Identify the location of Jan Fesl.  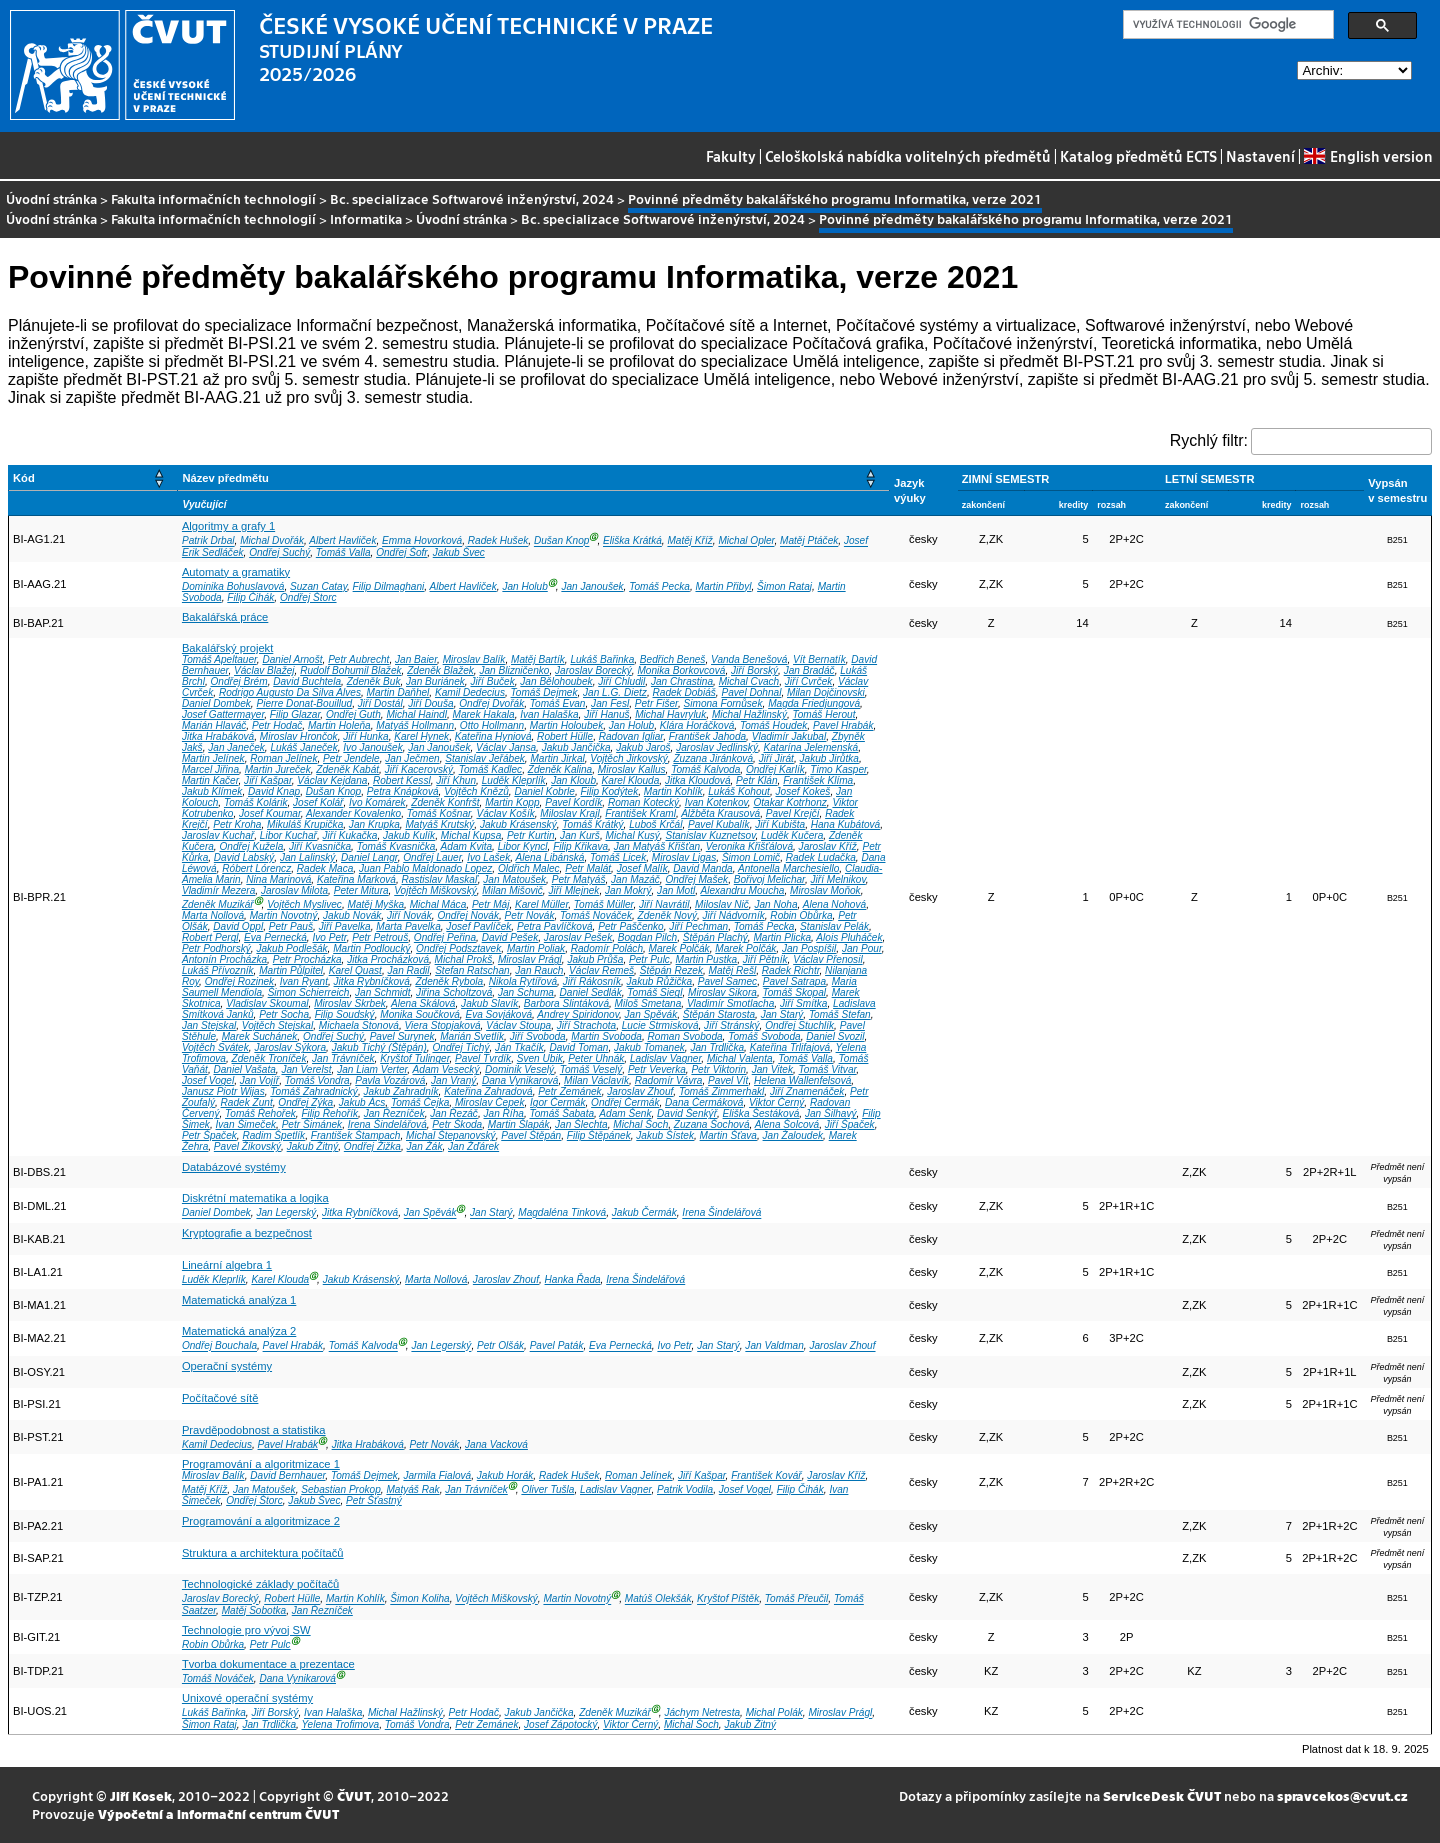
(610, 703).